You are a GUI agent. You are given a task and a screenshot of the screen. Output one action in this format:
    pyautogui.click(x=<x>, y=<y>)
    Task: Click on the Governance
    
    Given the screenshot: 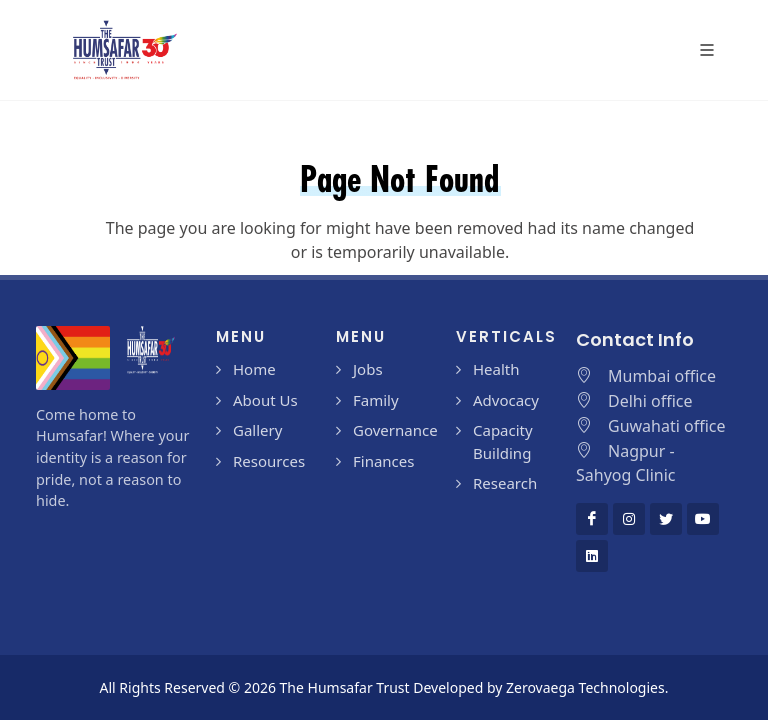 What is the action you would take?
    pyautogui.click(x=395, y=430)
    